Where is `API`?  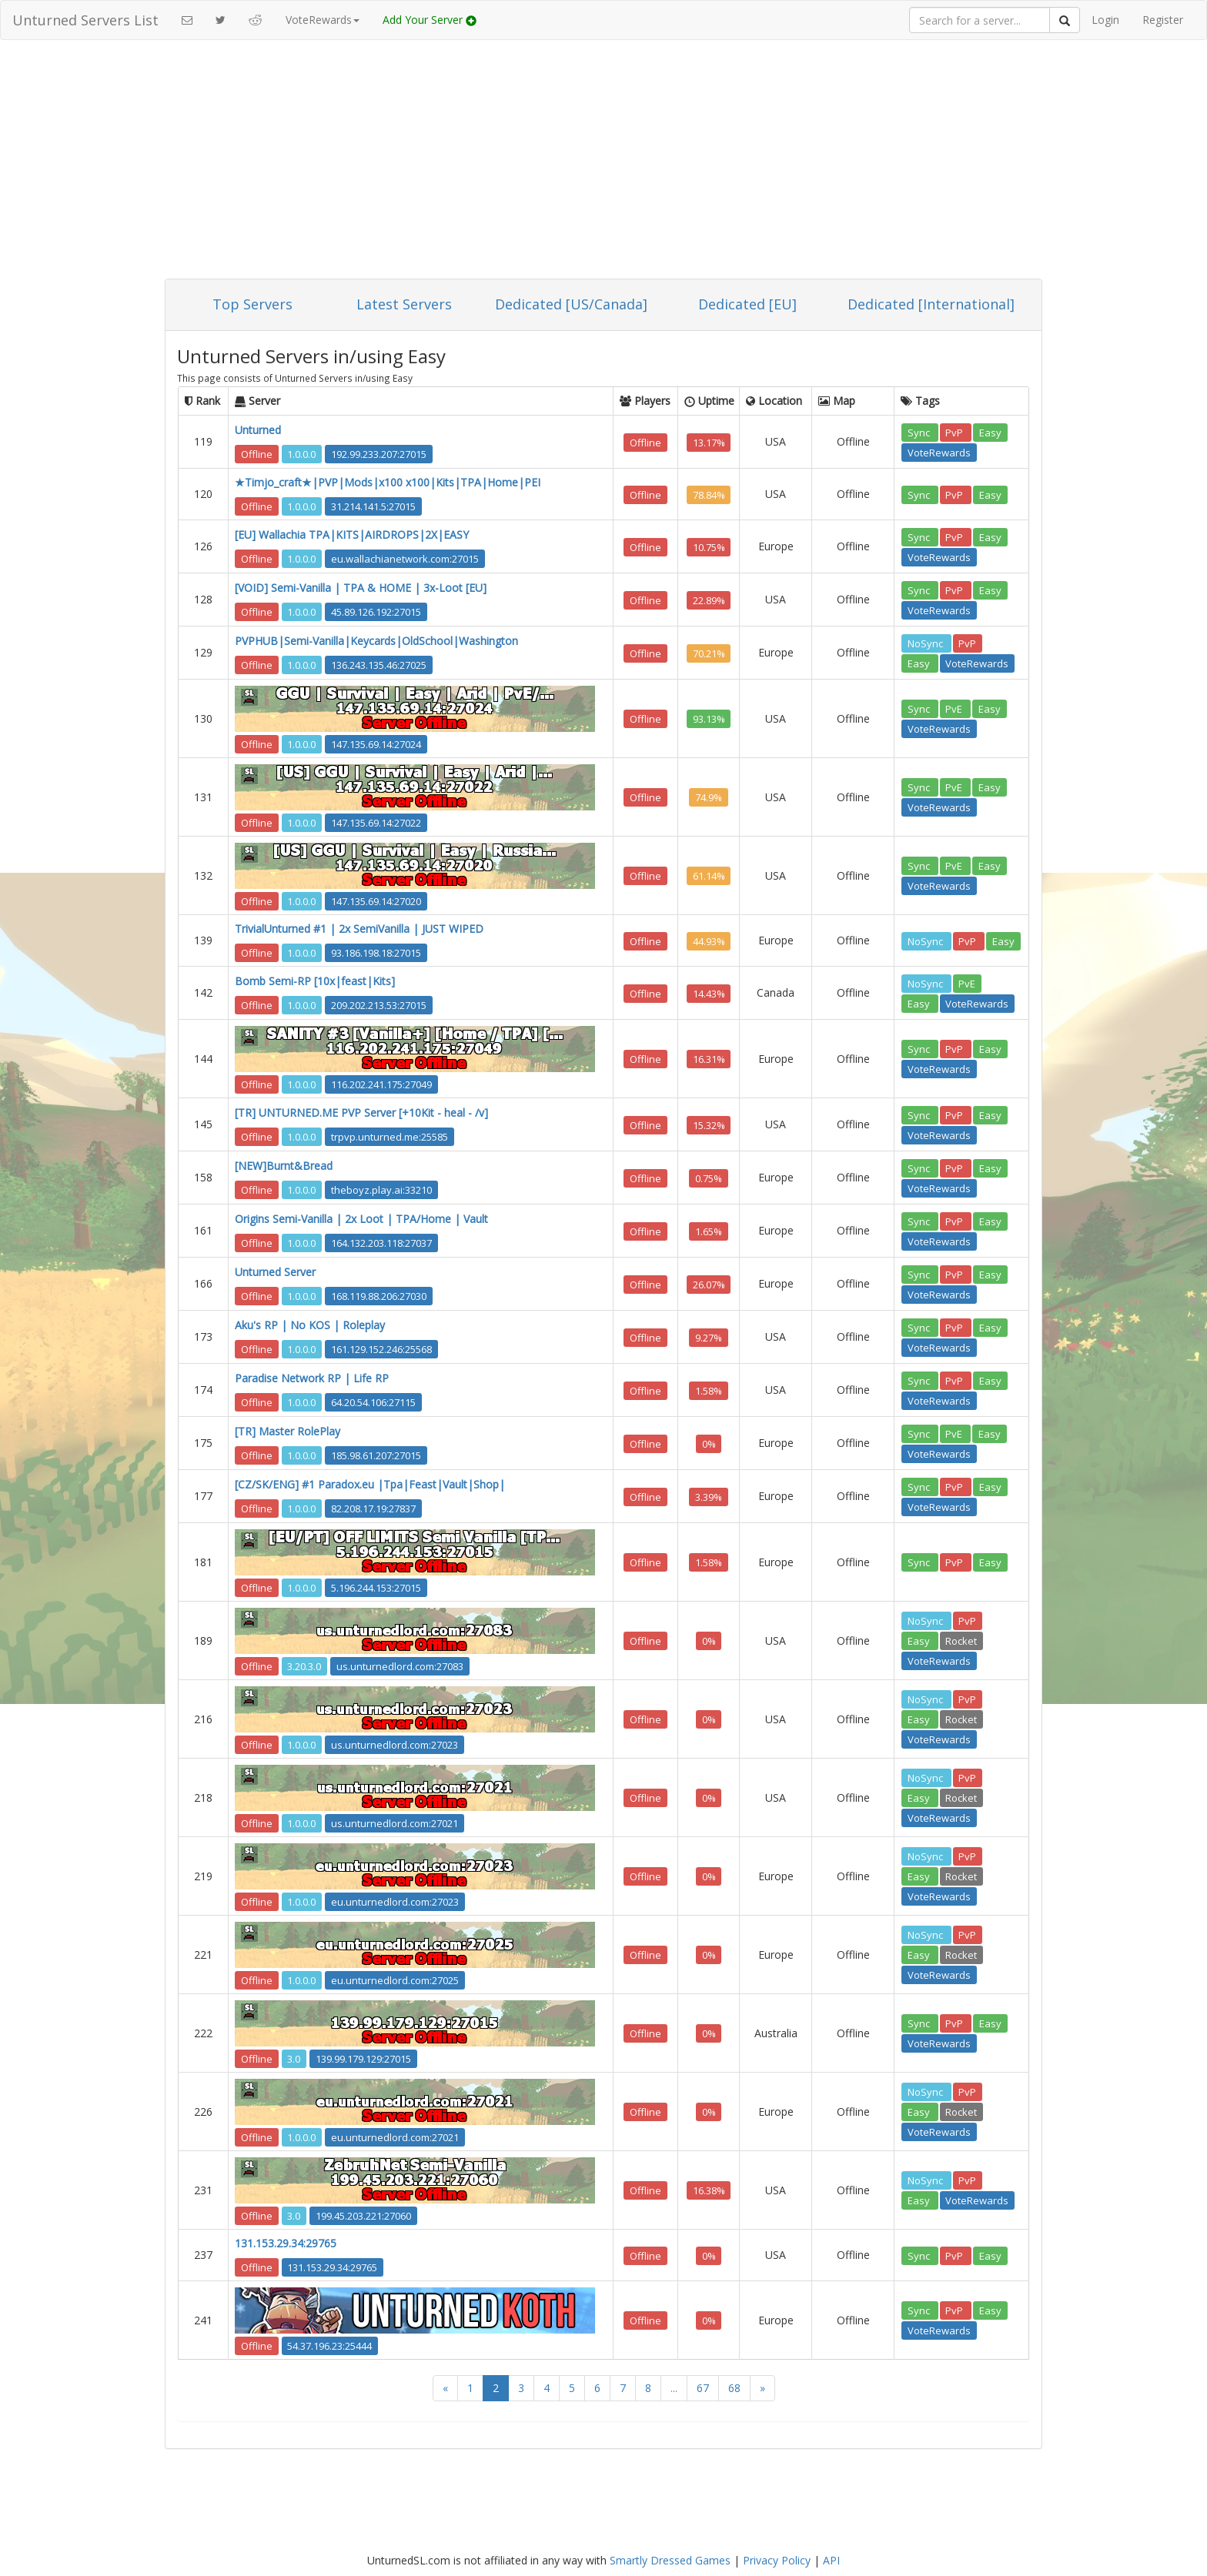
API is located at coordinates (831, 2560).